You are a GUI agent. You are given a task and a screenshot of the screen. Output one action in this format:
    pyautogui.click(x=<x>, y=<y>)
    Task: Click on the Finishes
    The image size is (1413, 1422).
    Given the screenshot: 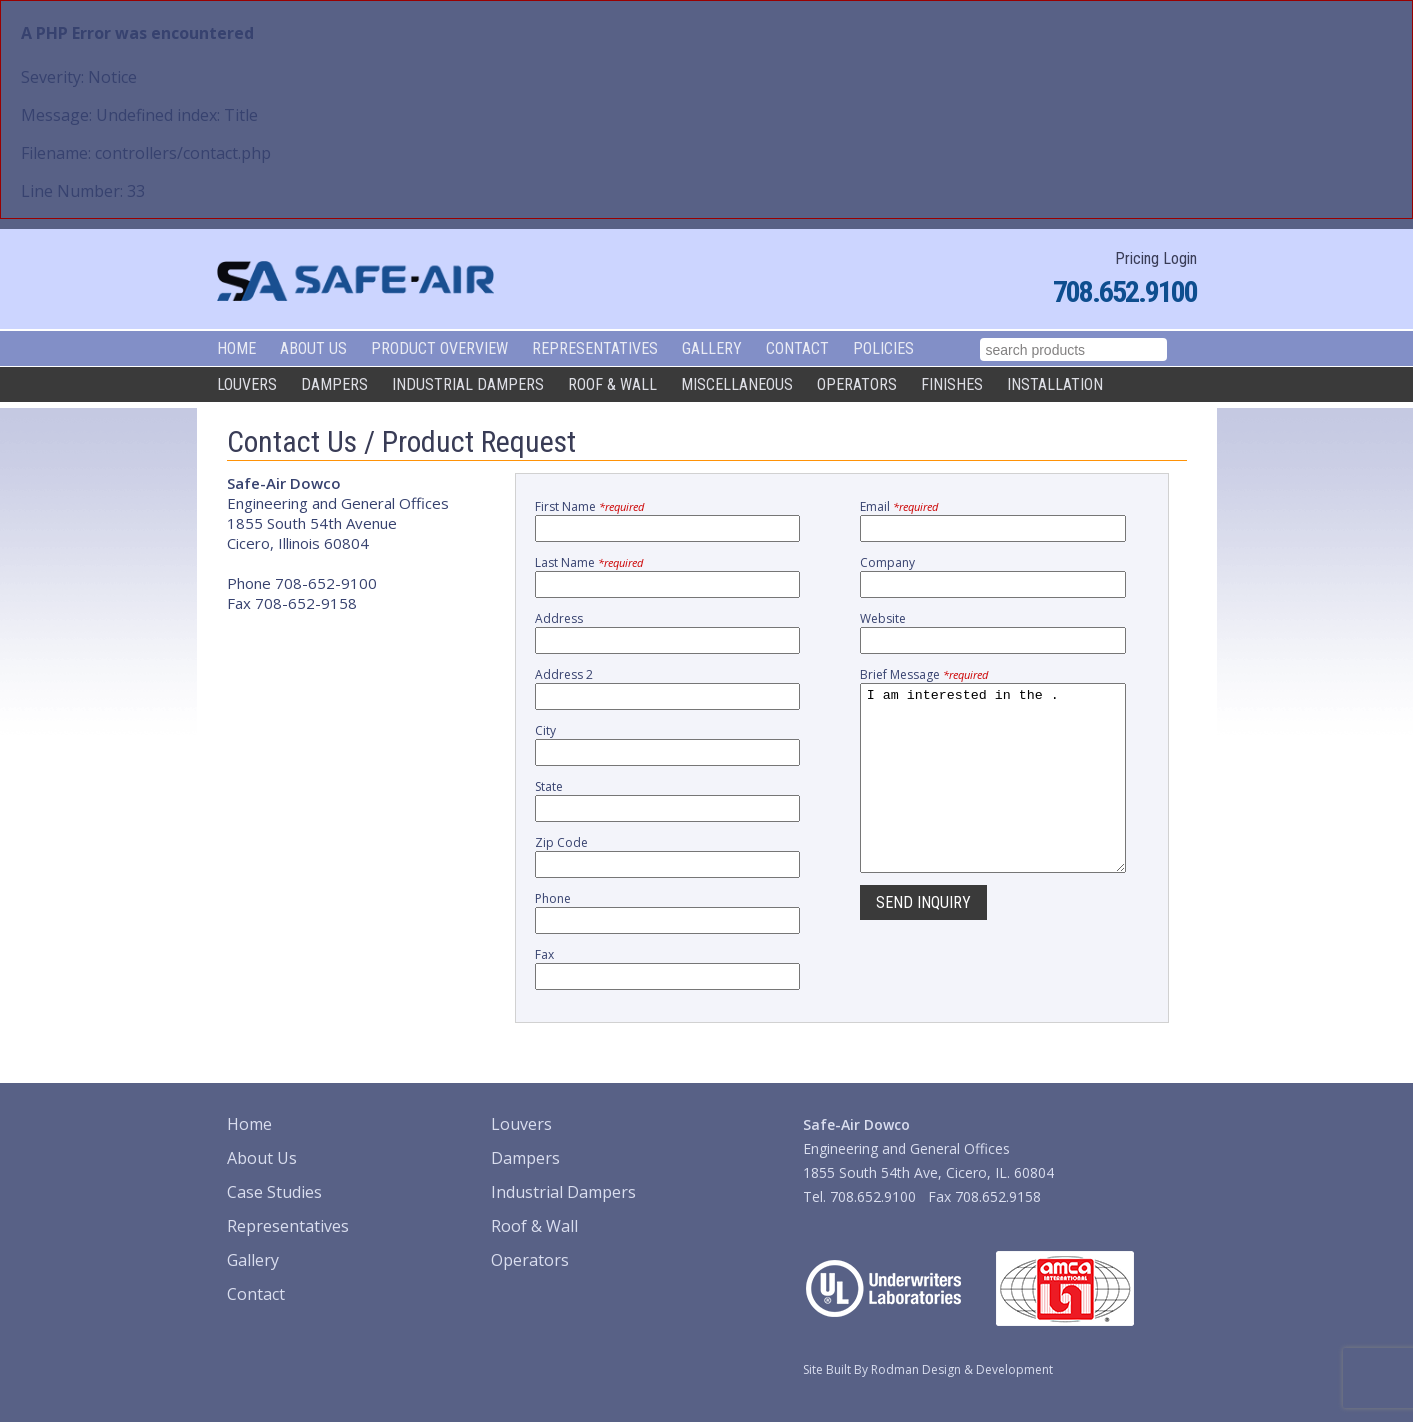 What is the action you would take?
    pyautogui.click(x=952, y=384)
    